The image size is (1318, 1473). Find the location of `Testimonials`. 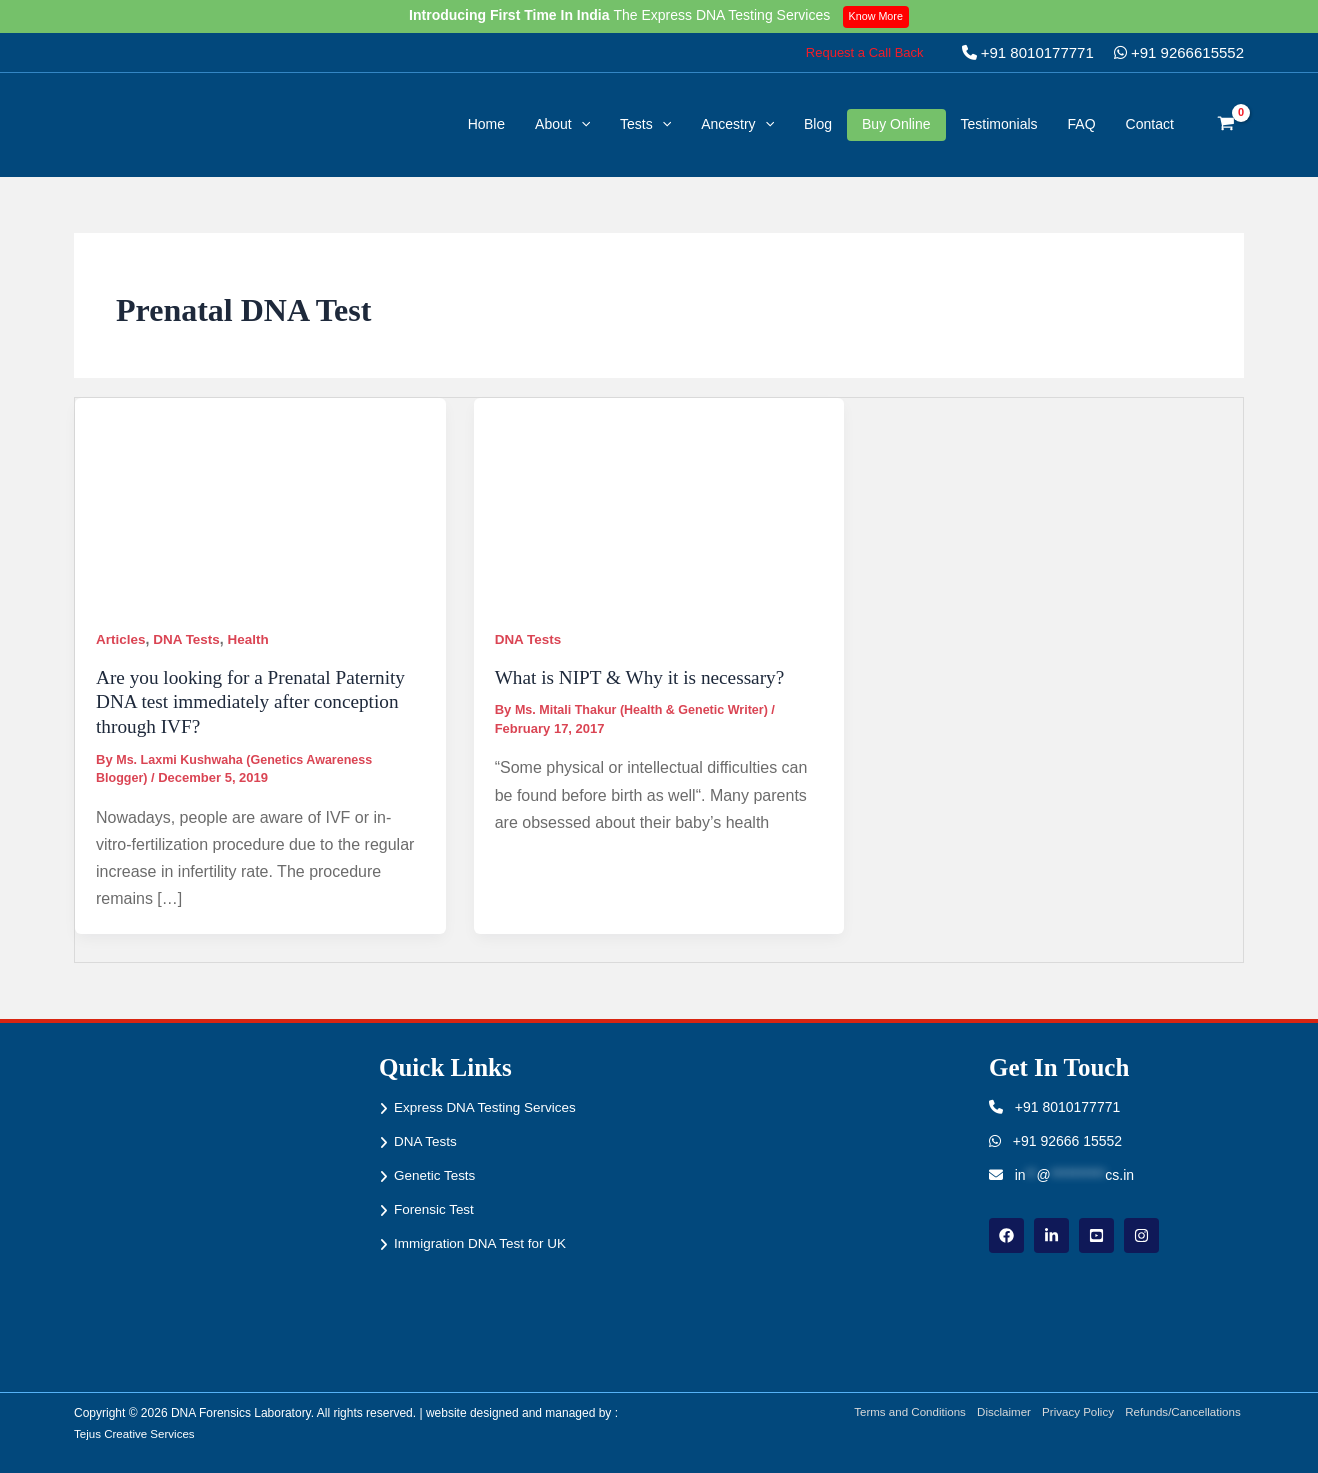

Testimonials is located at coordinates (999, 124).